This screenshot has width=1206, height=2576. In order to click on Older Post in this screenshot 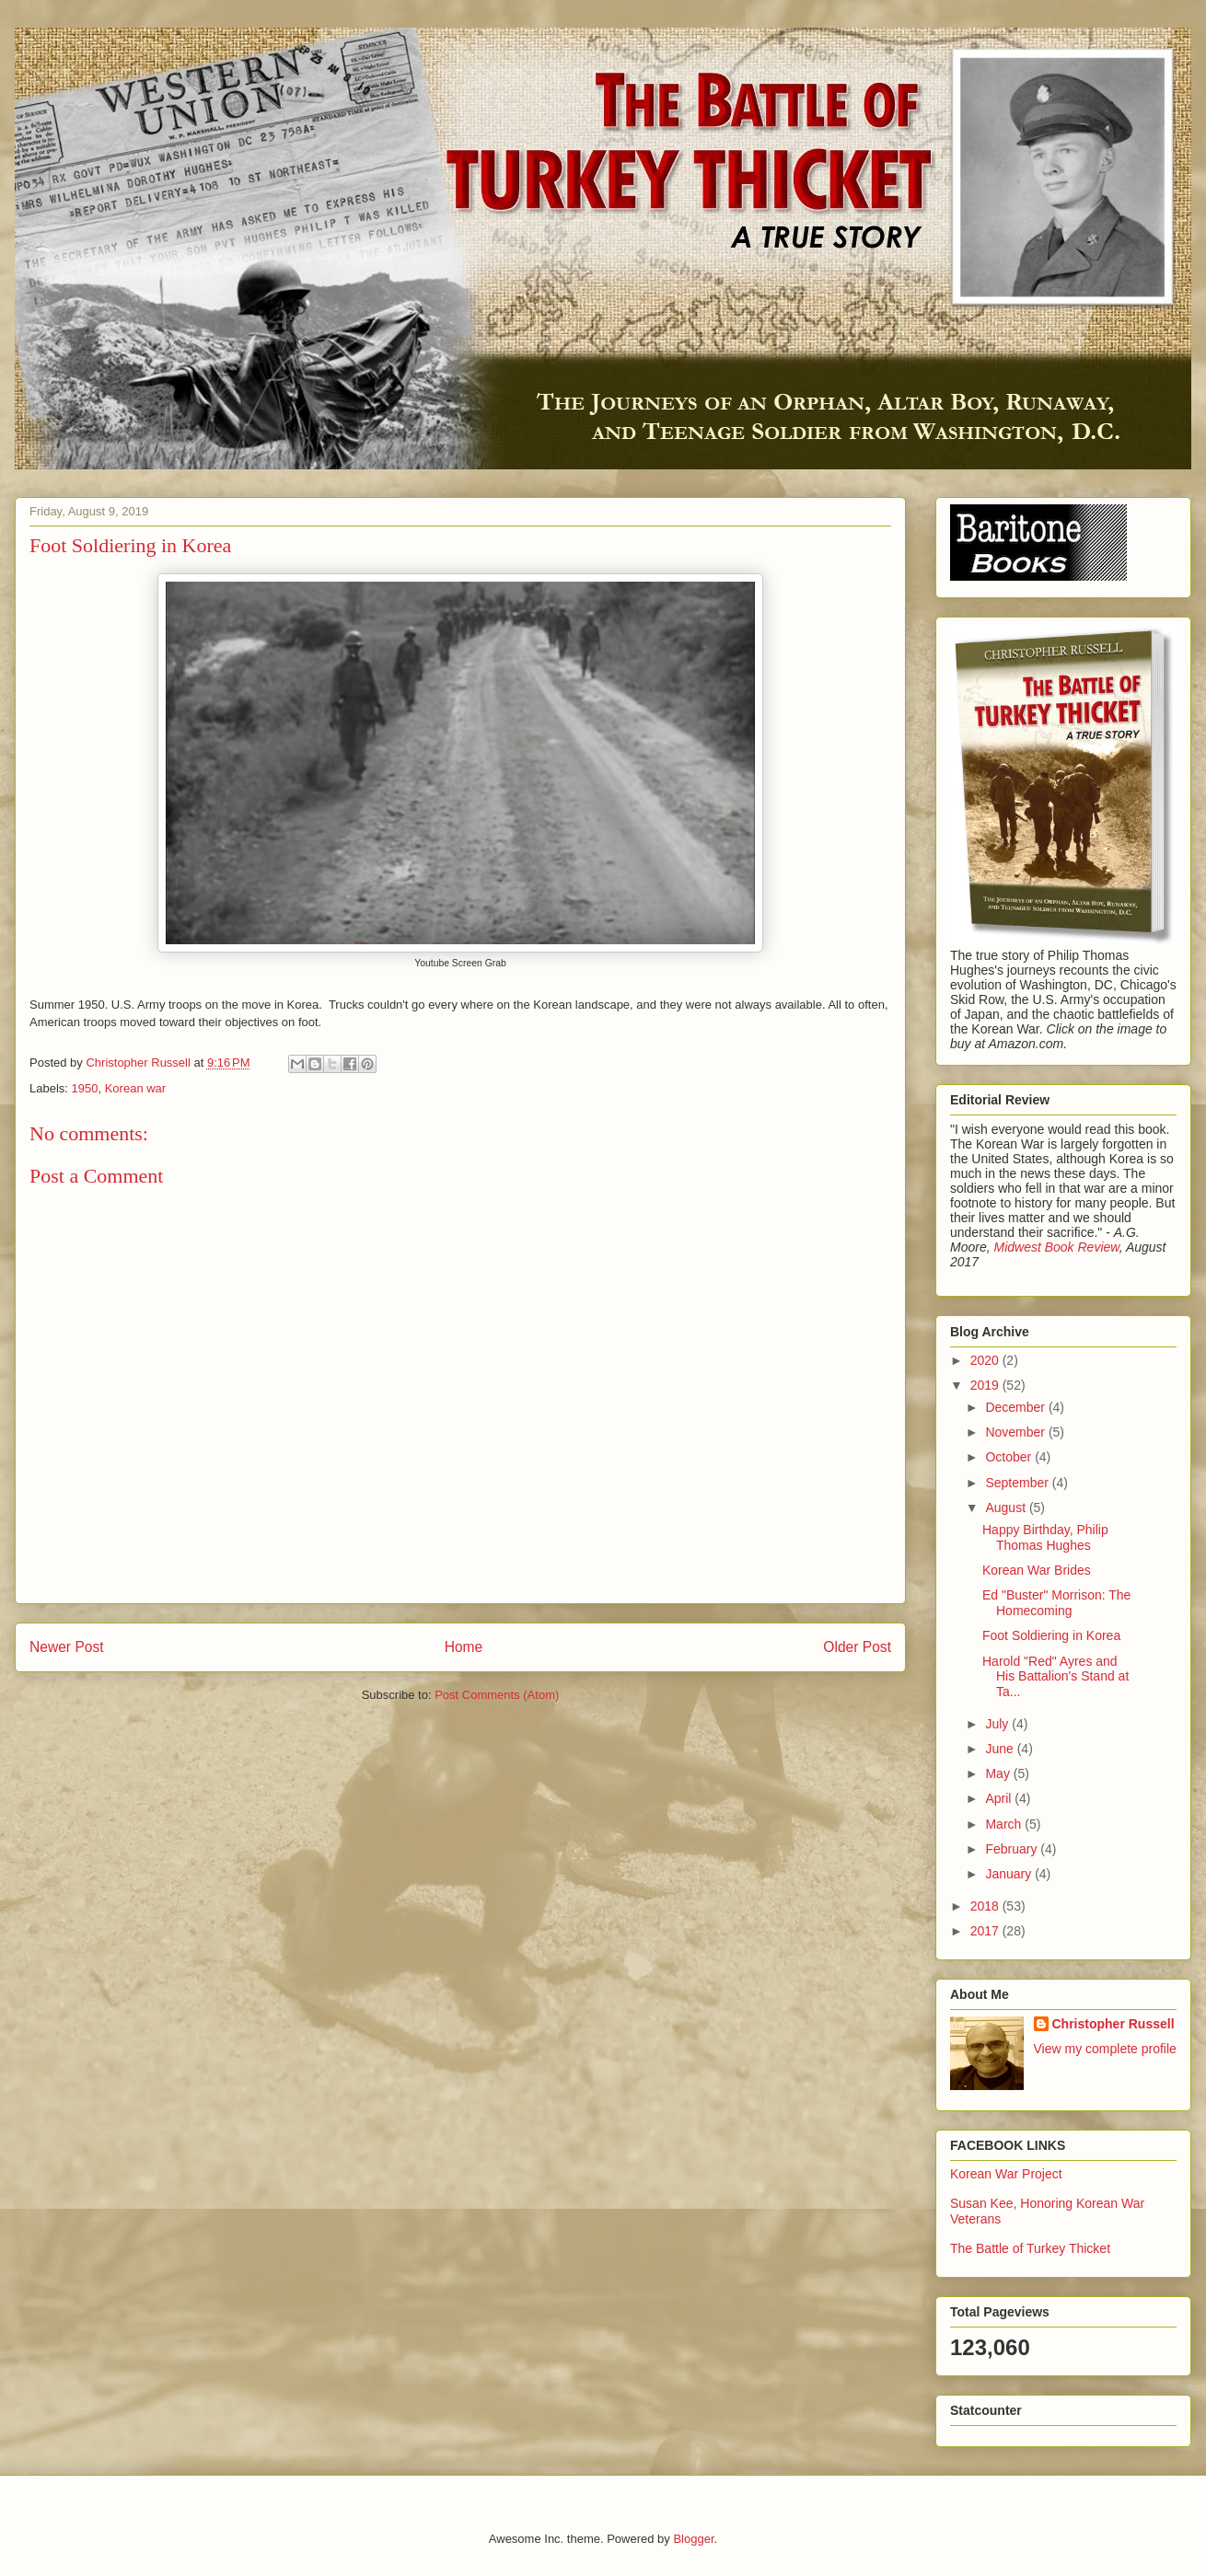, I will do `click(857, 1647)`.